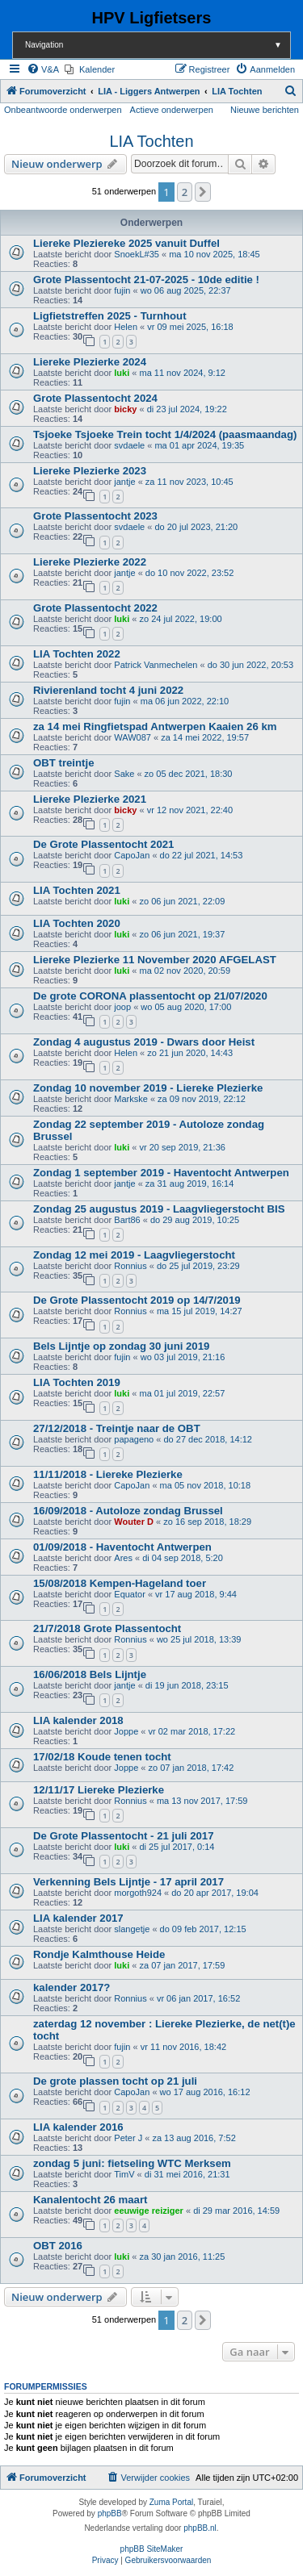 This screenshot has height=2576, width=303. I want to click on Actieve onderwerpen, so click(171, 110).